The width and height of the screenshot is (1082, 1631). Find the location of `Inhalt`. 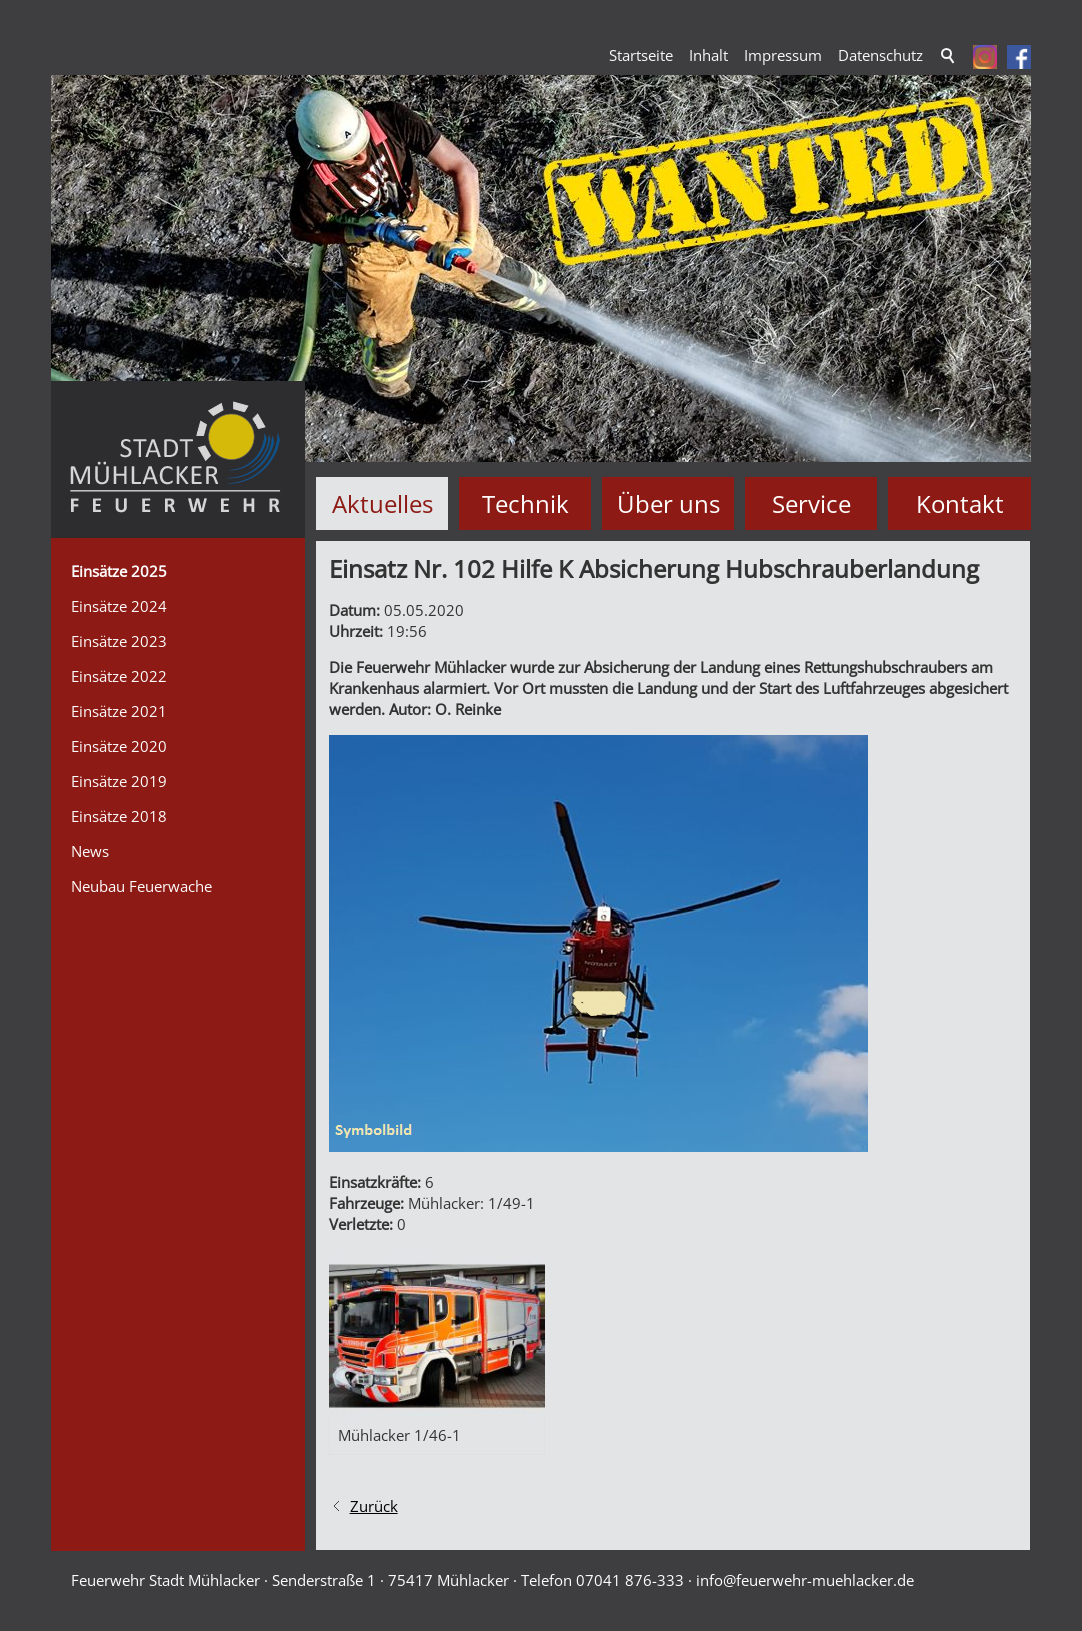

Inhalt is located at coordinates (708, 55).